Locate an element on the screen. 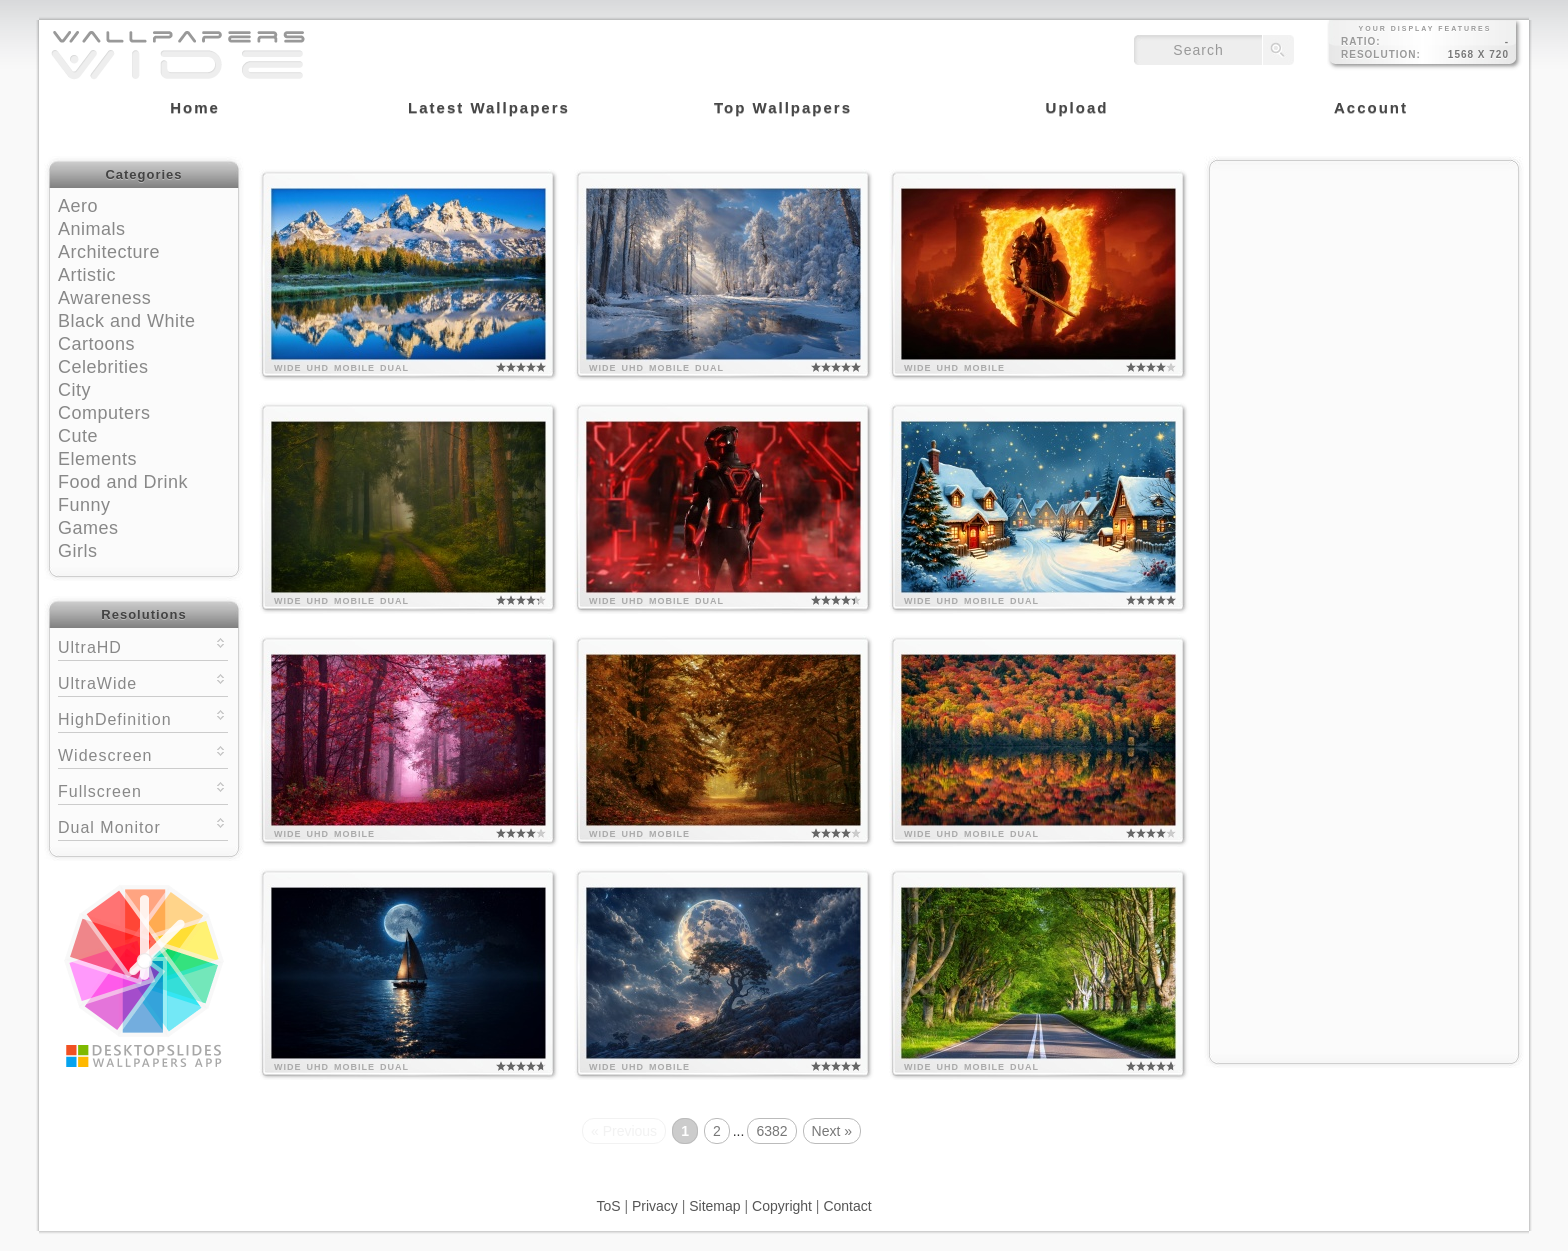 The height and width of the screenshot is (1251, 1568). Games is located at coordinates (88, 528).